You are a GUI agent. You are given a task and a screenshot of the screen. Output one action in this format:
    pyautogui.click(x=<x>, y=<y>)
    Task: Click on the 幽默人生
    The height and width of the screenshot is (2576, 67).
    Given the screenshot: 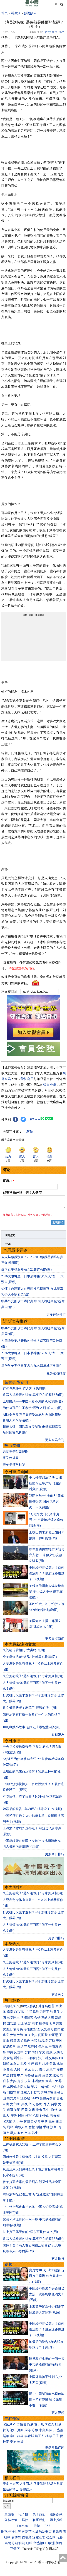 What is the action you would take?
    pyautogui.click(x=21, y=2129)
    